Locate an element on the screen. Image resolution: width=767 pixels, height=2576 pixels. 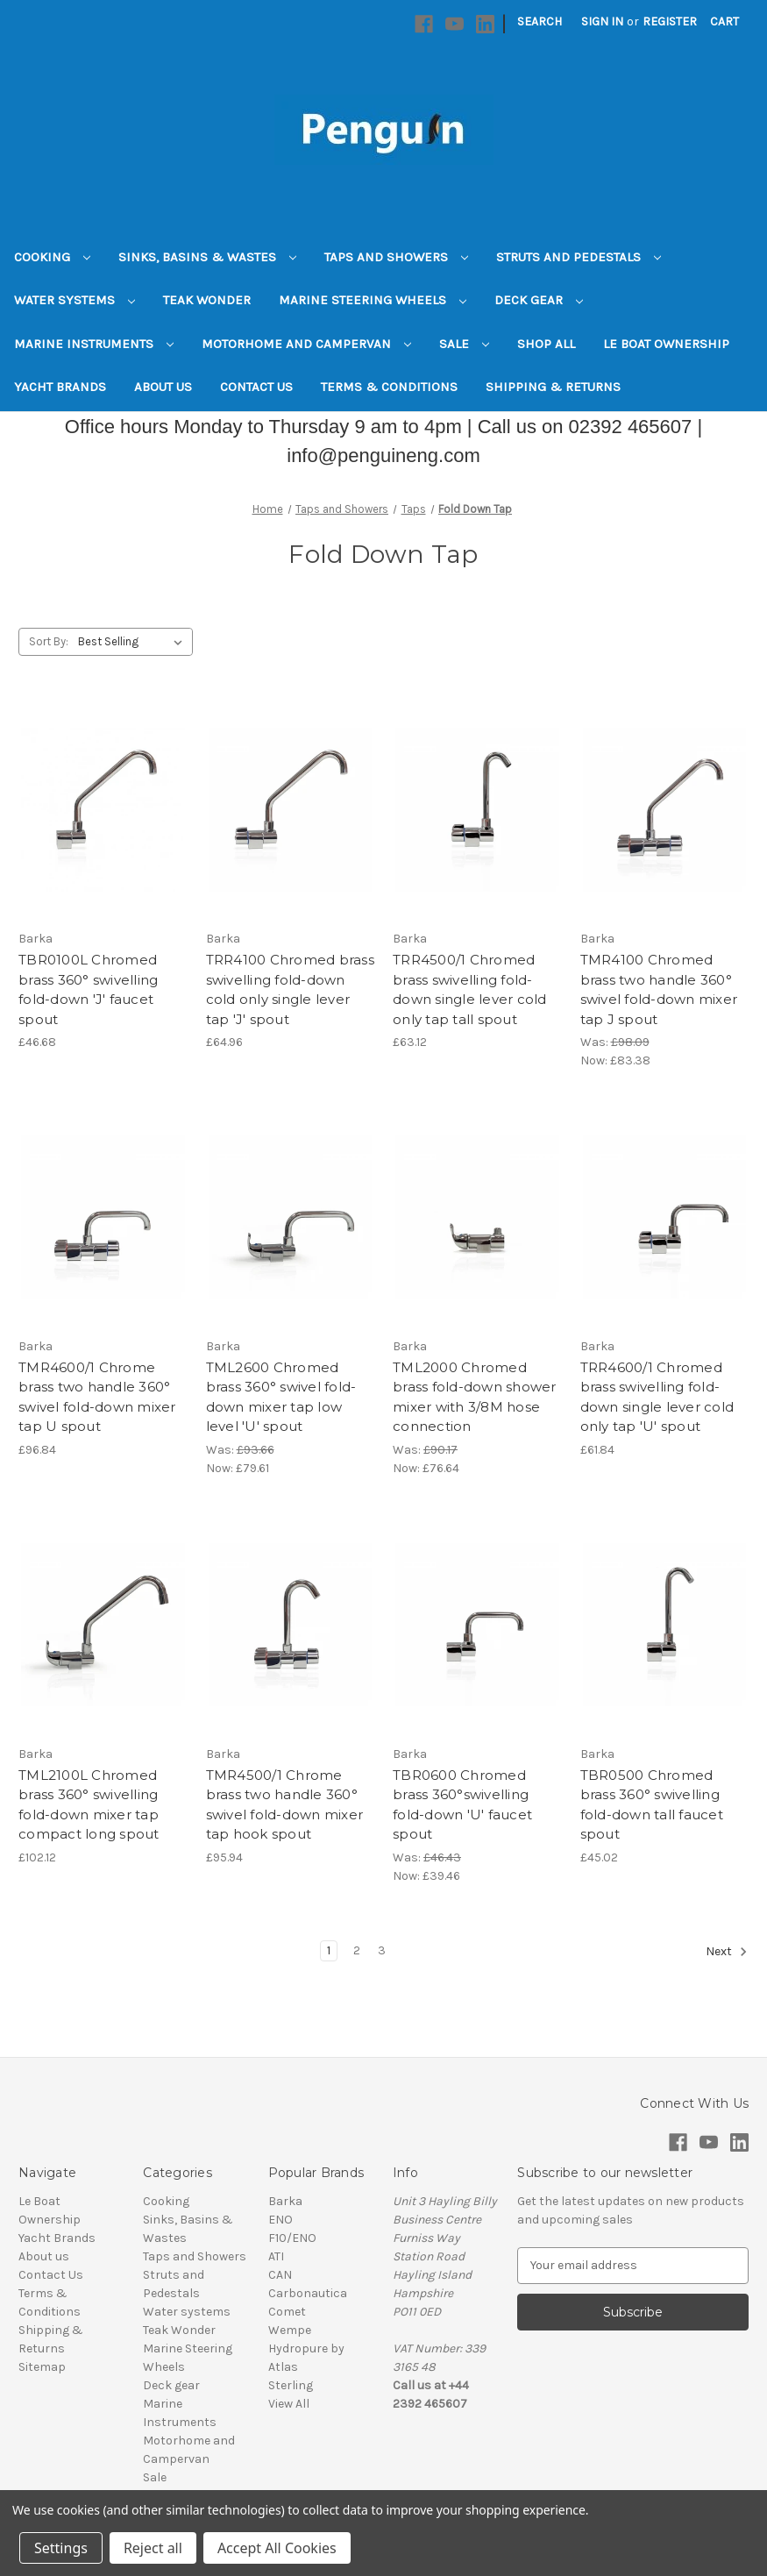
Sort By: is located at coordinates (48, 641).